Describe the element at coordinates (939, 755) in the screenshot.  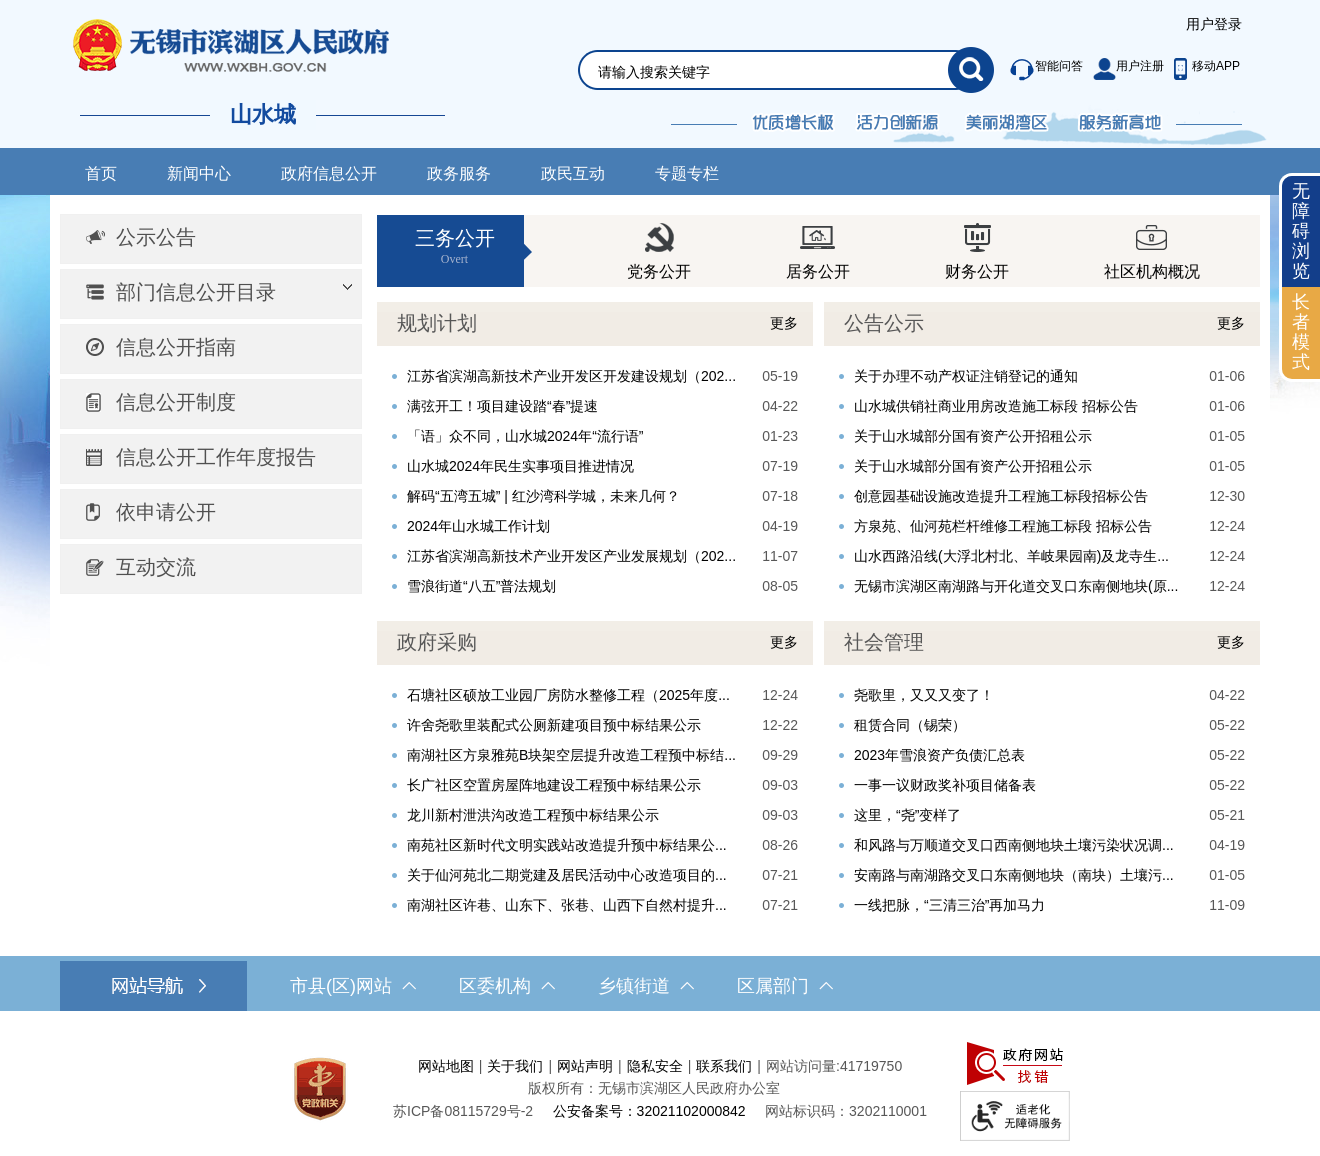
I see `2023年雪浪资产负债汇总表` at that location.